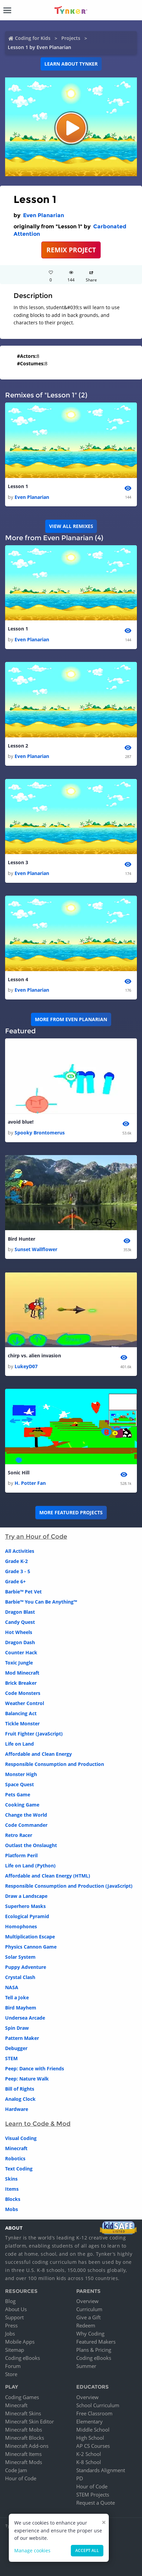  I want to click on More Featured Projects, so click(71, 1512).